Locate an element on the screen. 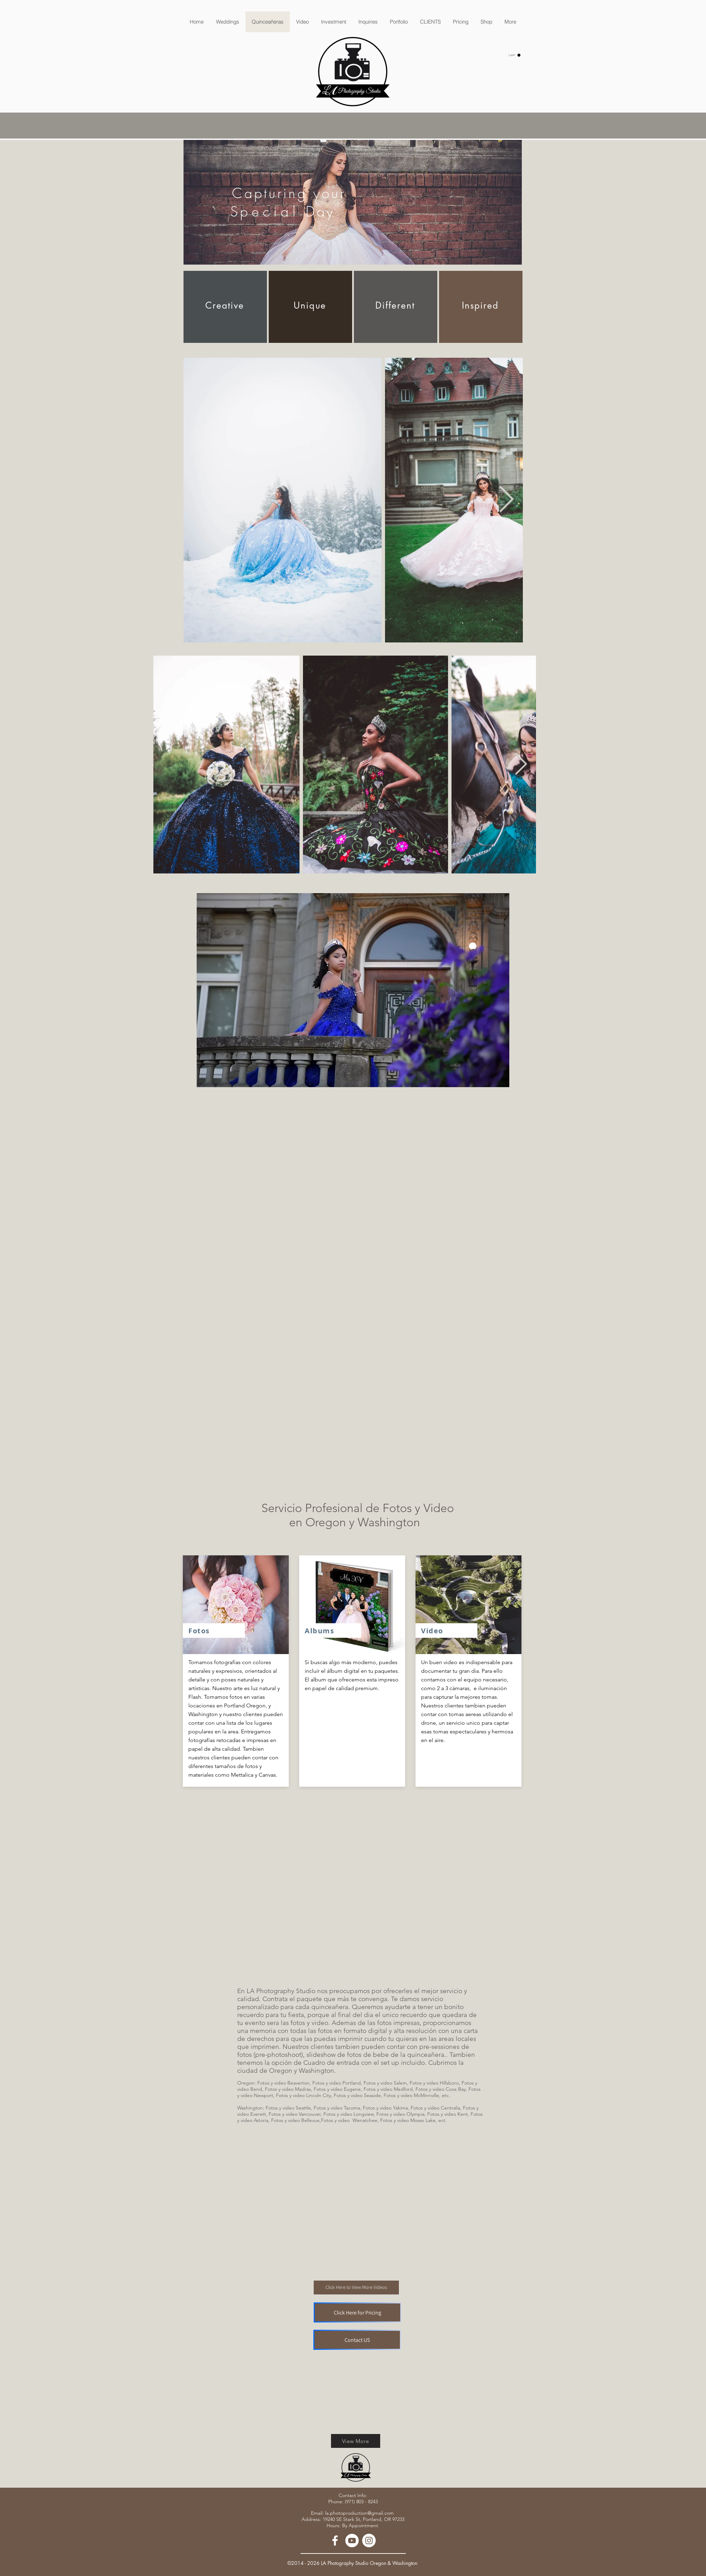 The width and height of the screenshot is (706, 2576). [View More] is located at coordinates (355, 2441).